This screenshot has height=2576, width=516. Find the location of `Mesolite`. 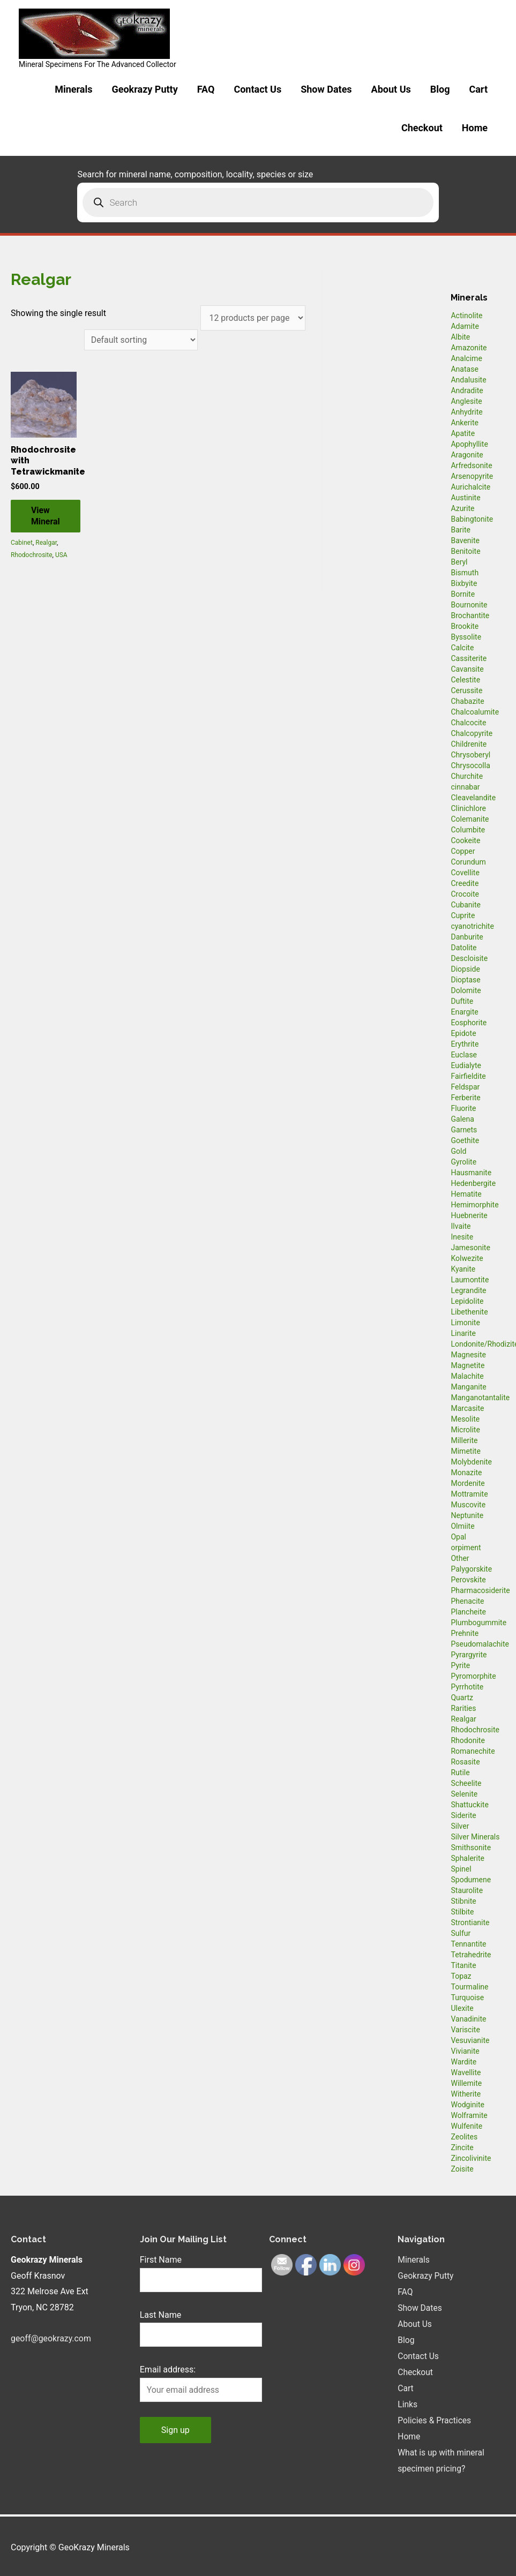

Mesolite is located at coordinates (465, 1419).